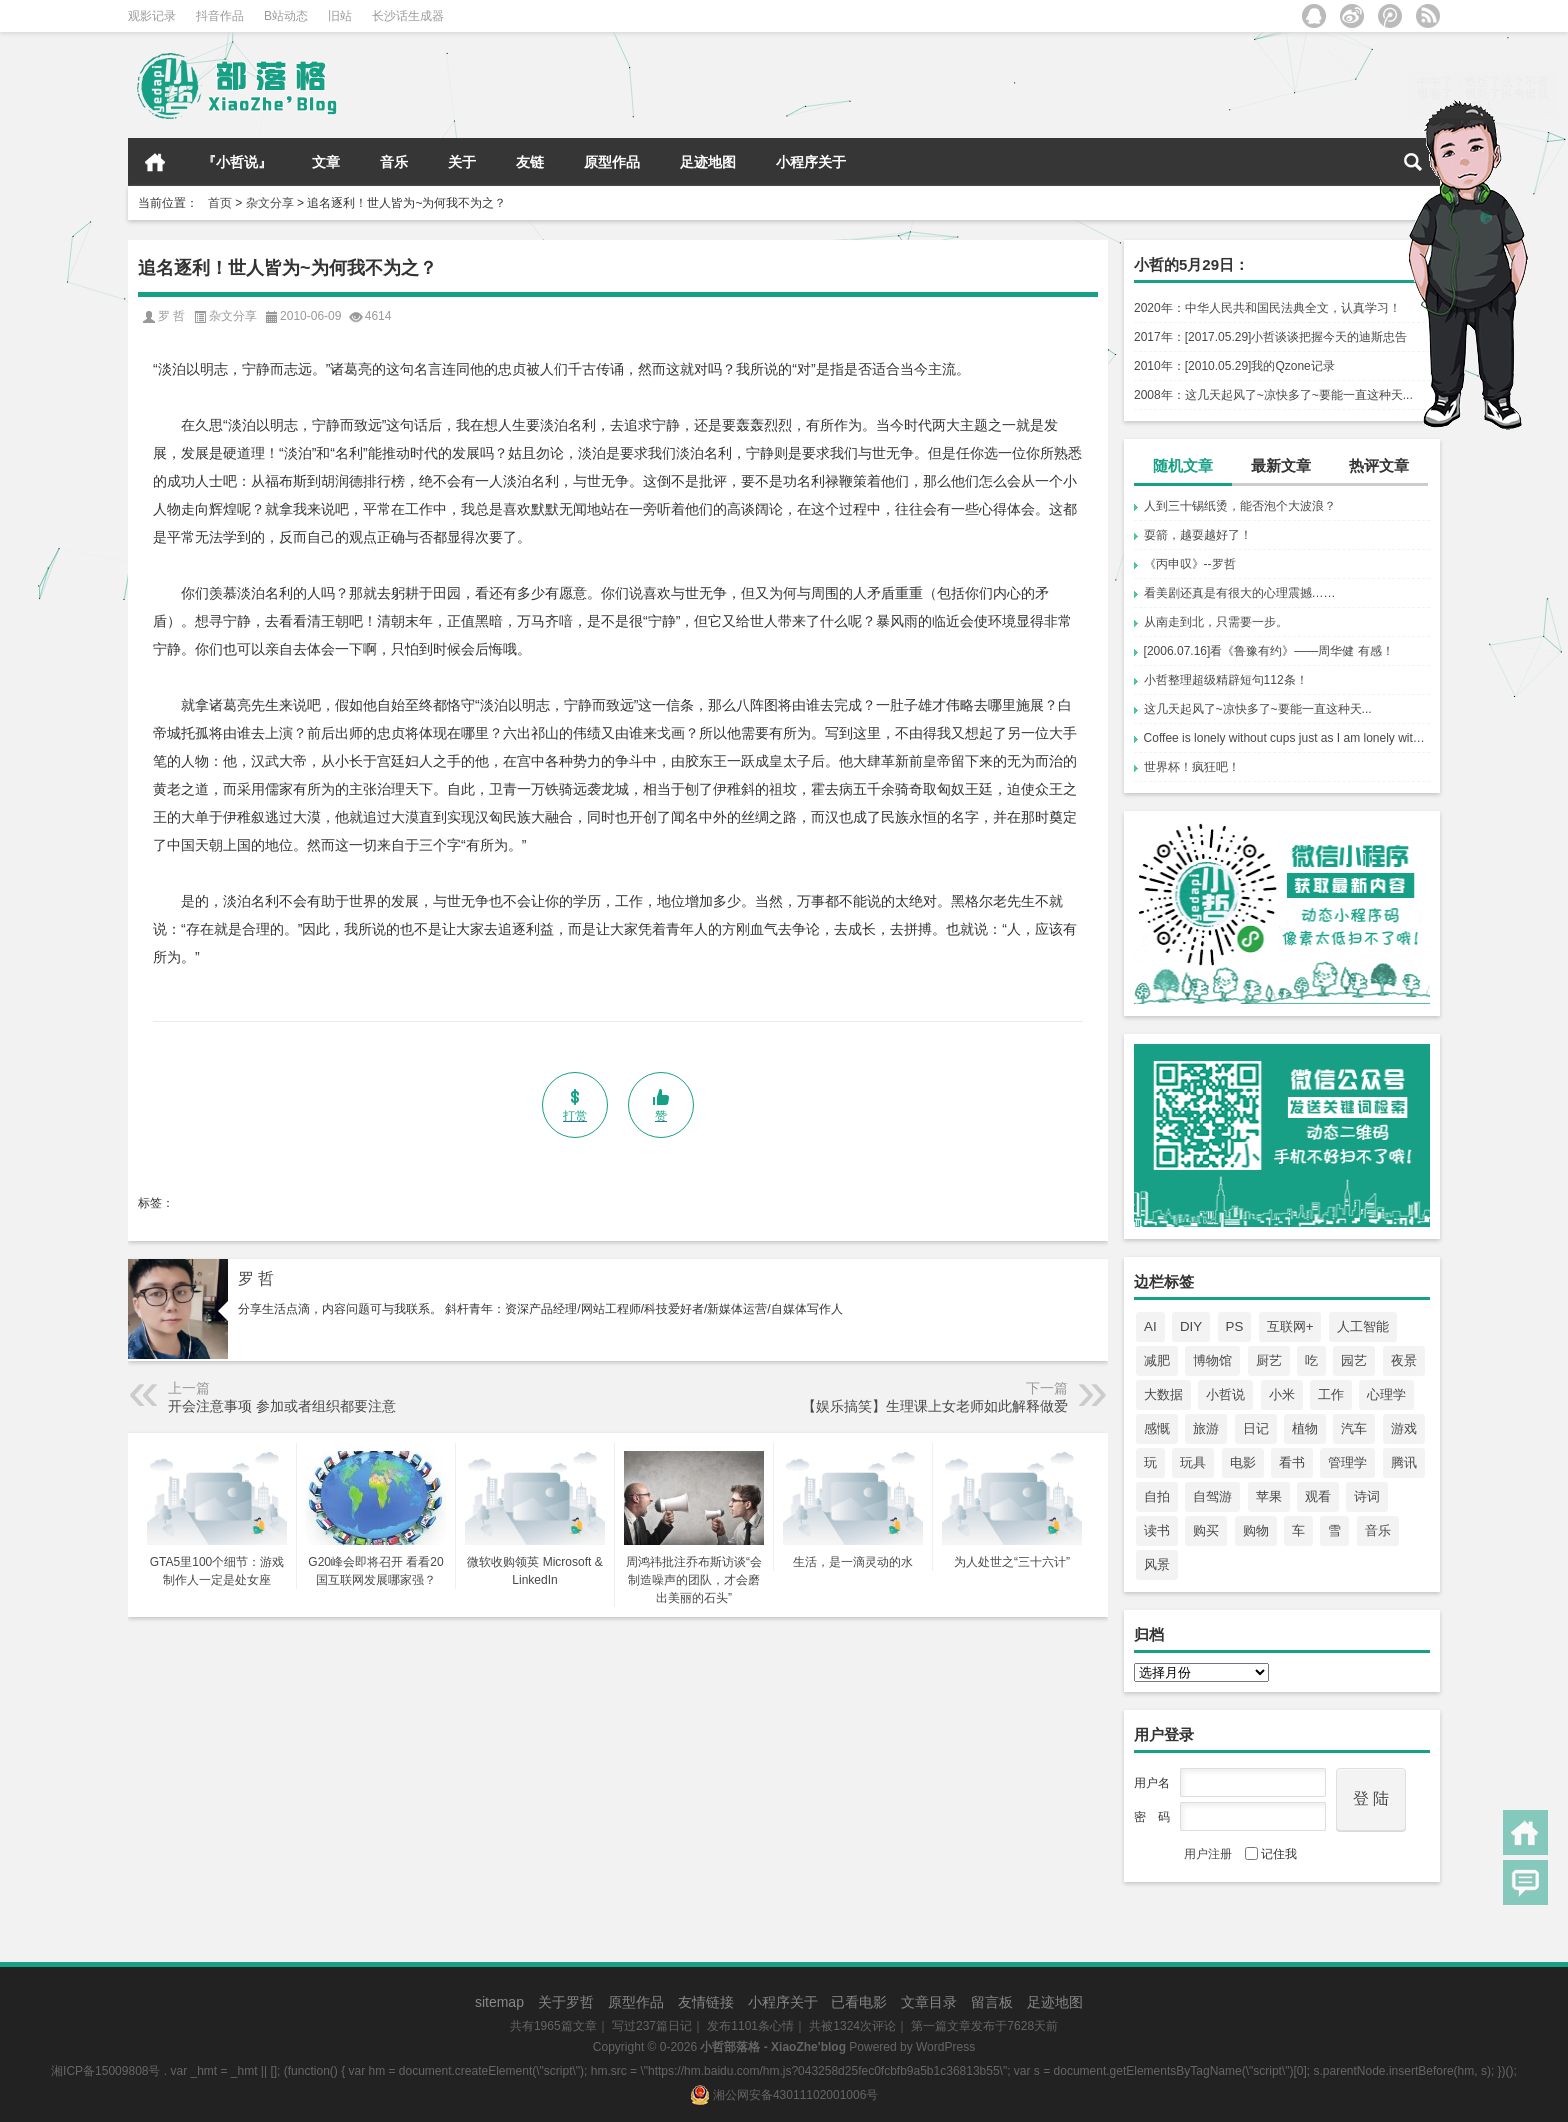 This screenshot has width=1568, height=2122. I want to click on 友情链接, so click(706, 2002).